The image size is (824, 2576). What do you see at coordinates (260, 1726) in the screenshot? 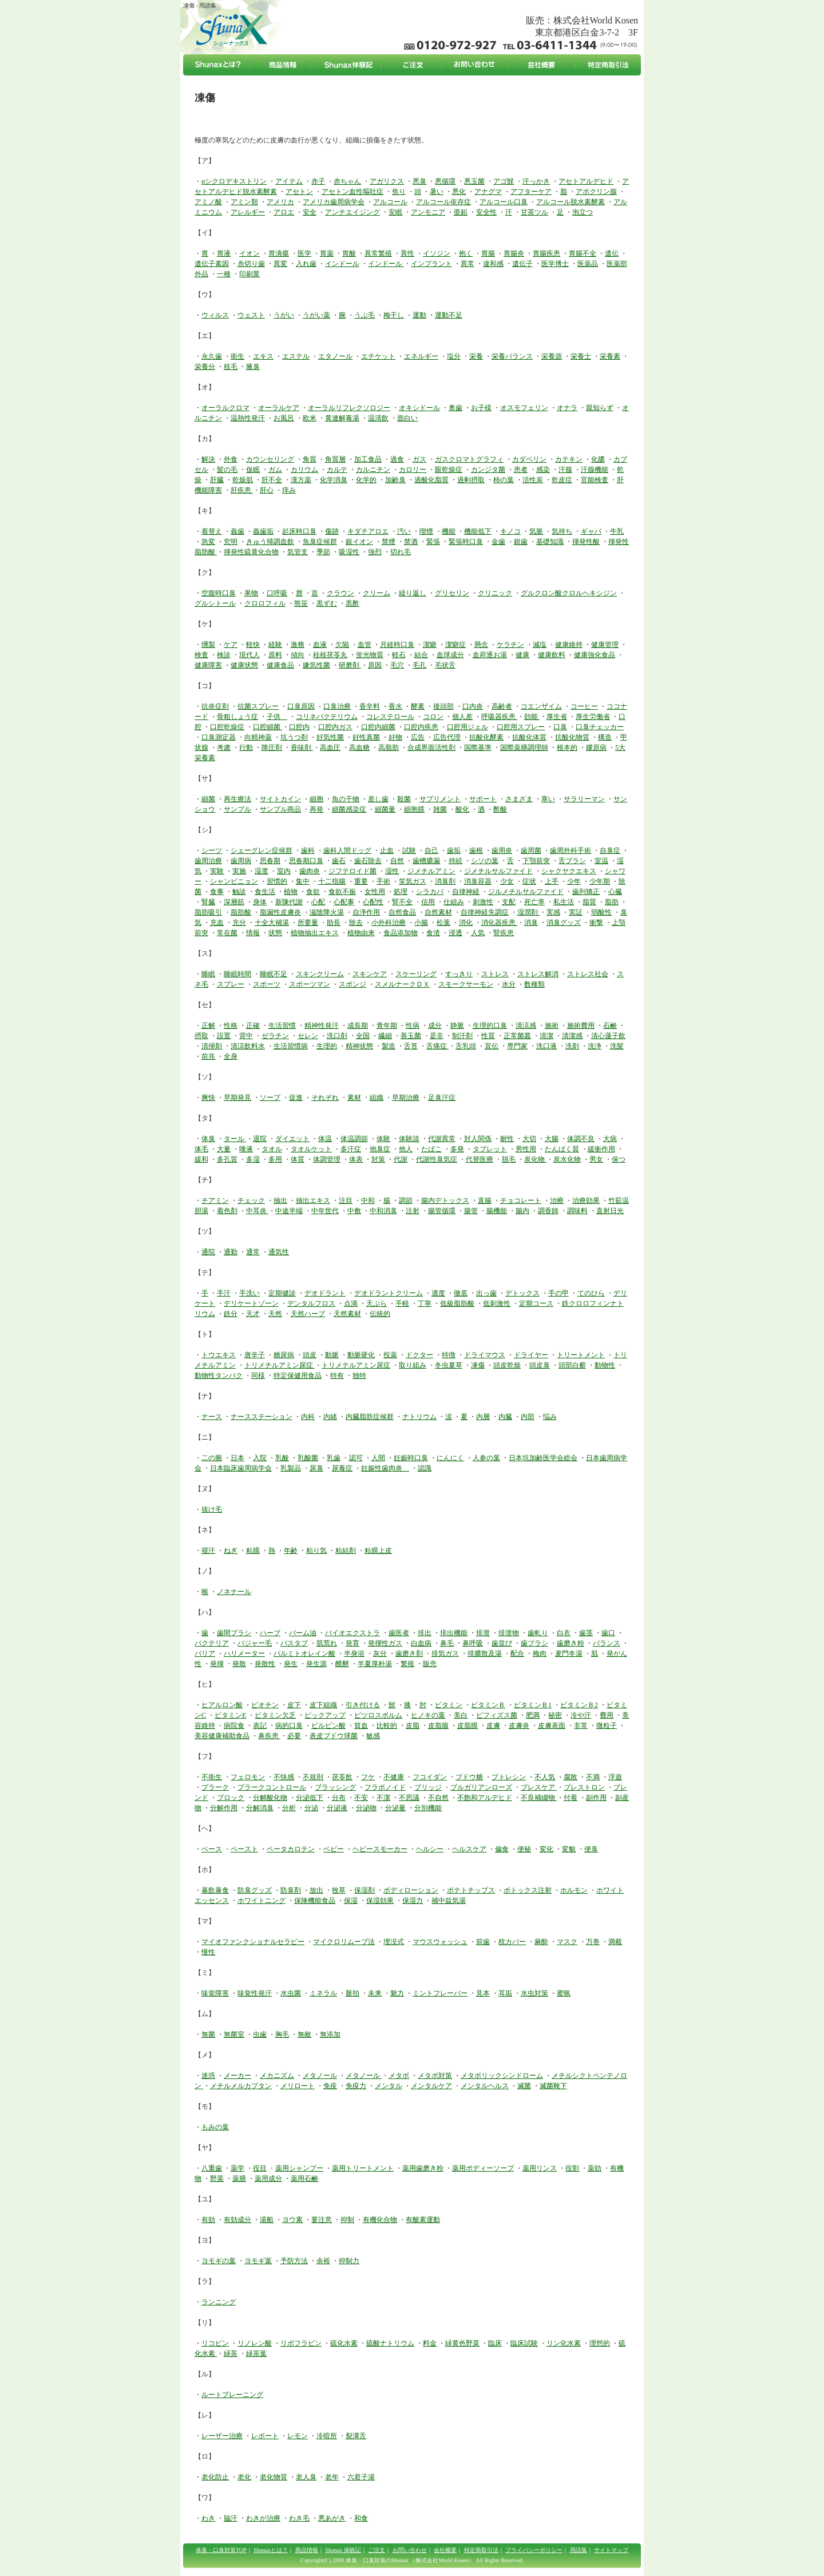
I see `表記` at bounding box center [260, 1726].